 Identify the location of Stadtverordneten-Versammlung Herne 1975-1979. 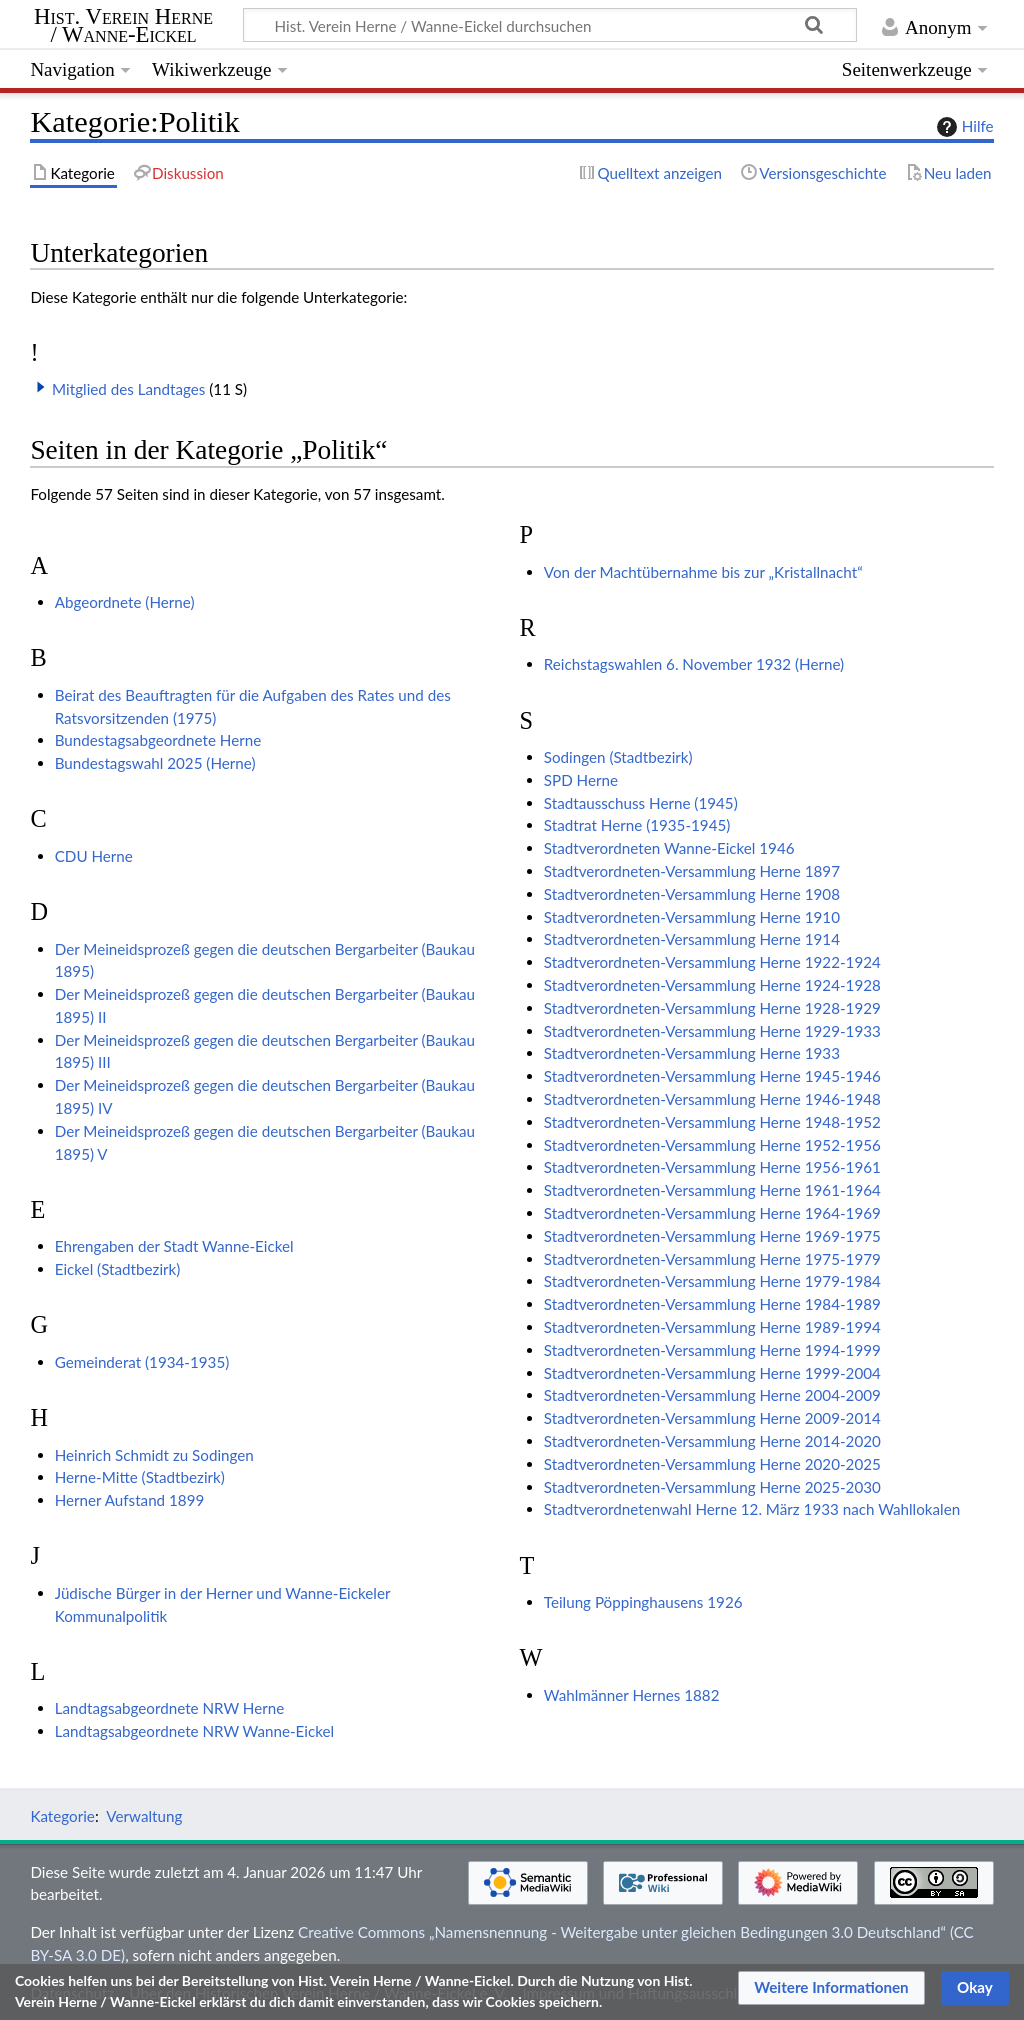
(712, 1259).